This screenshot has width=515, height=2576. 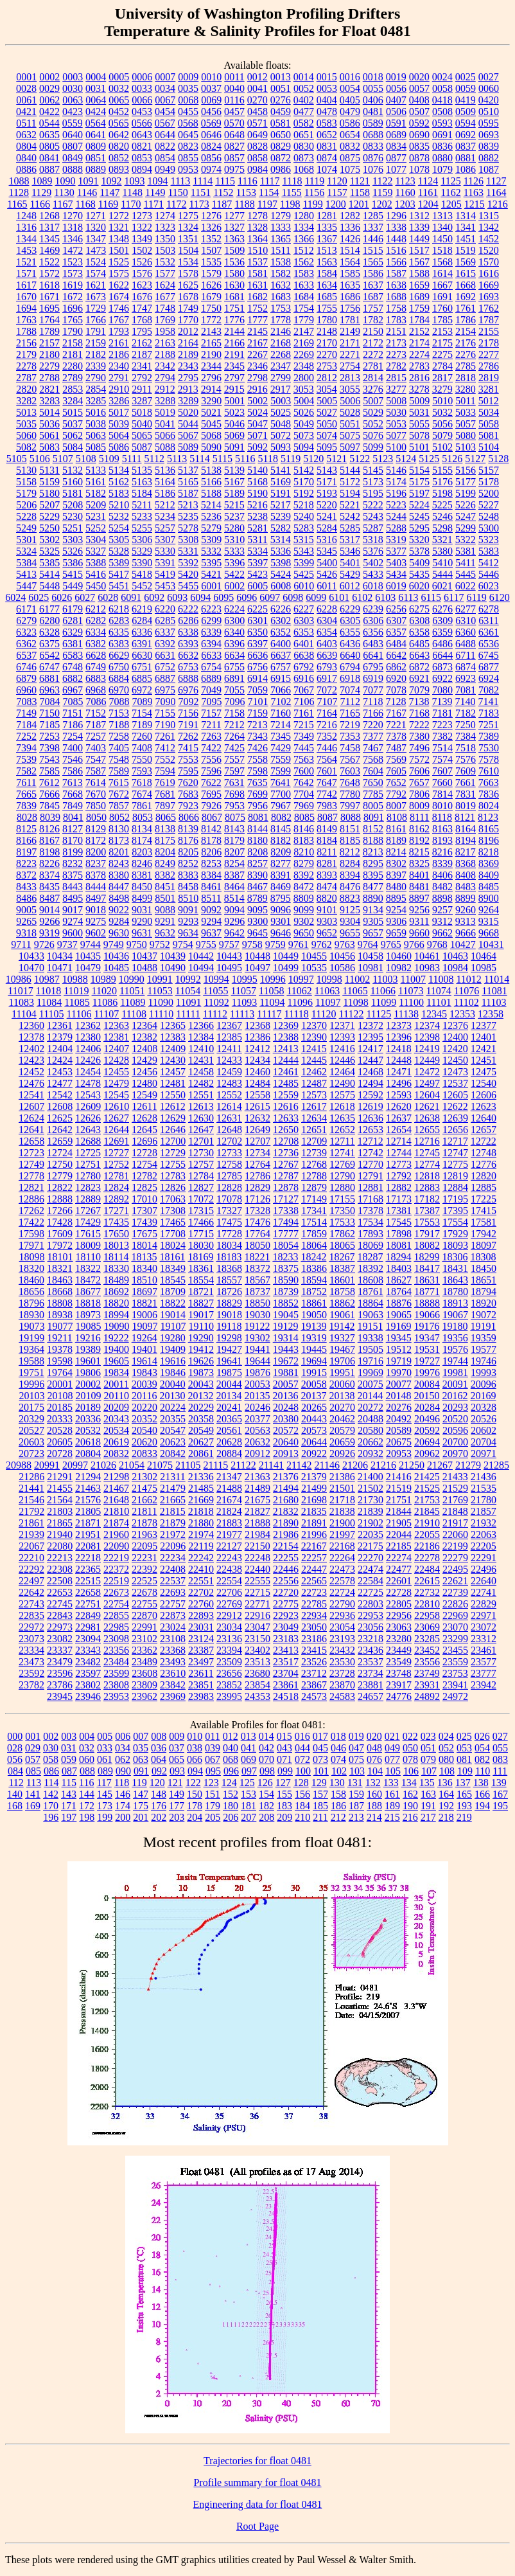 I want to click on 12608, so click(x=60, y=1106).